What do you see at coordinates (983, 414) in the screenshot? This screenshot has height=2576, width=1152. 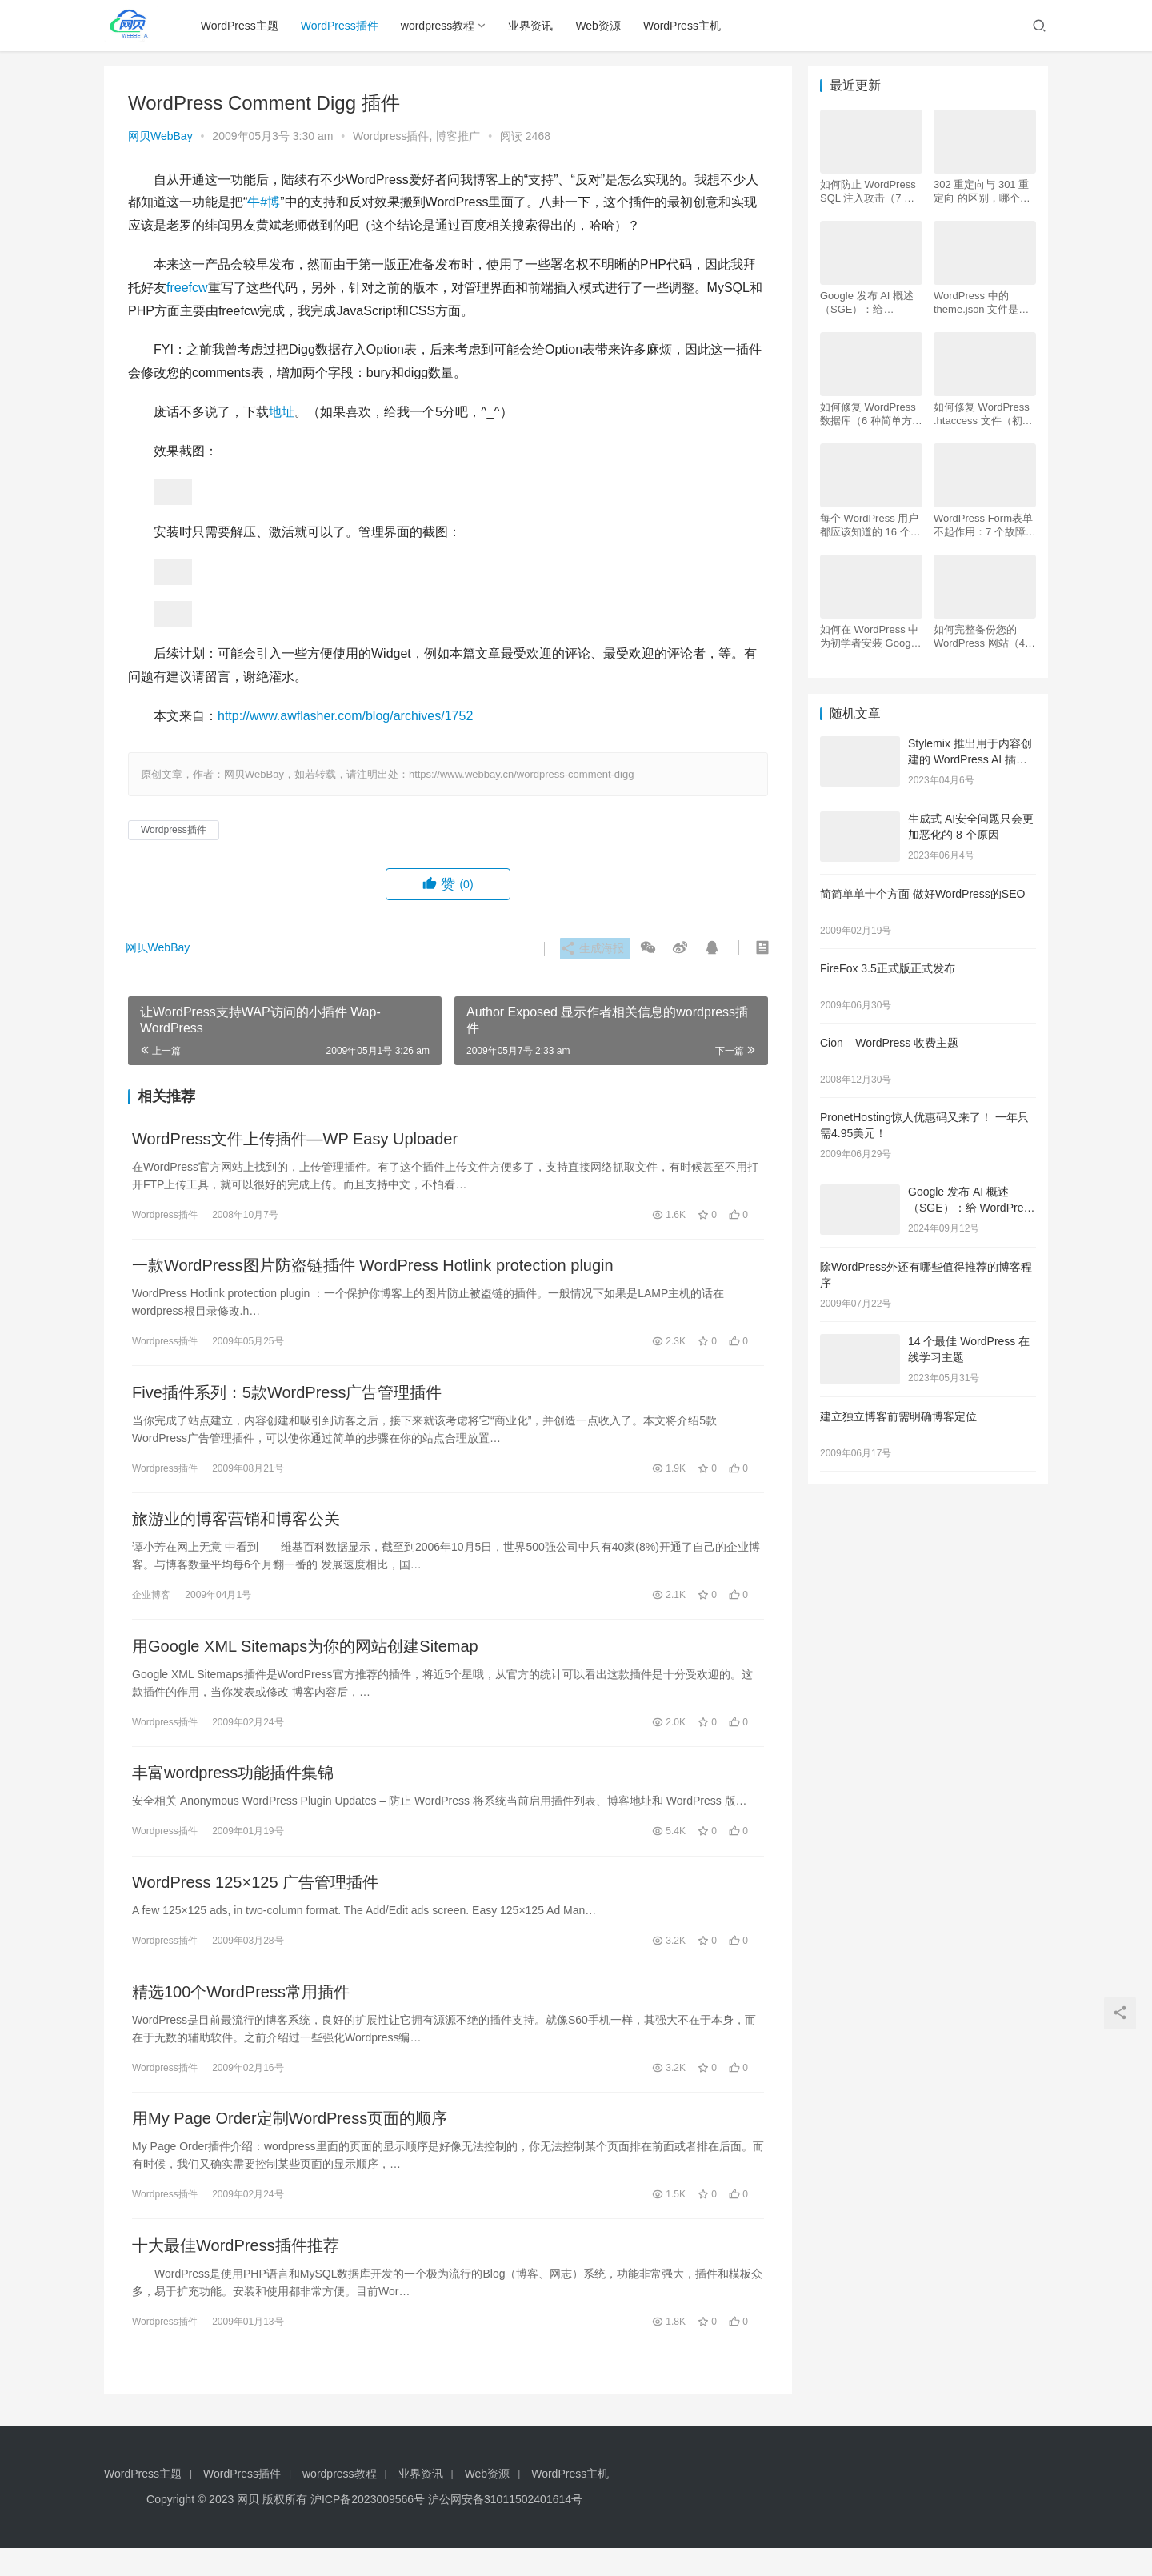 I see `如何修复 WordPress .htaccess 文件（初学者指南）` at bounding box center [983, 414].